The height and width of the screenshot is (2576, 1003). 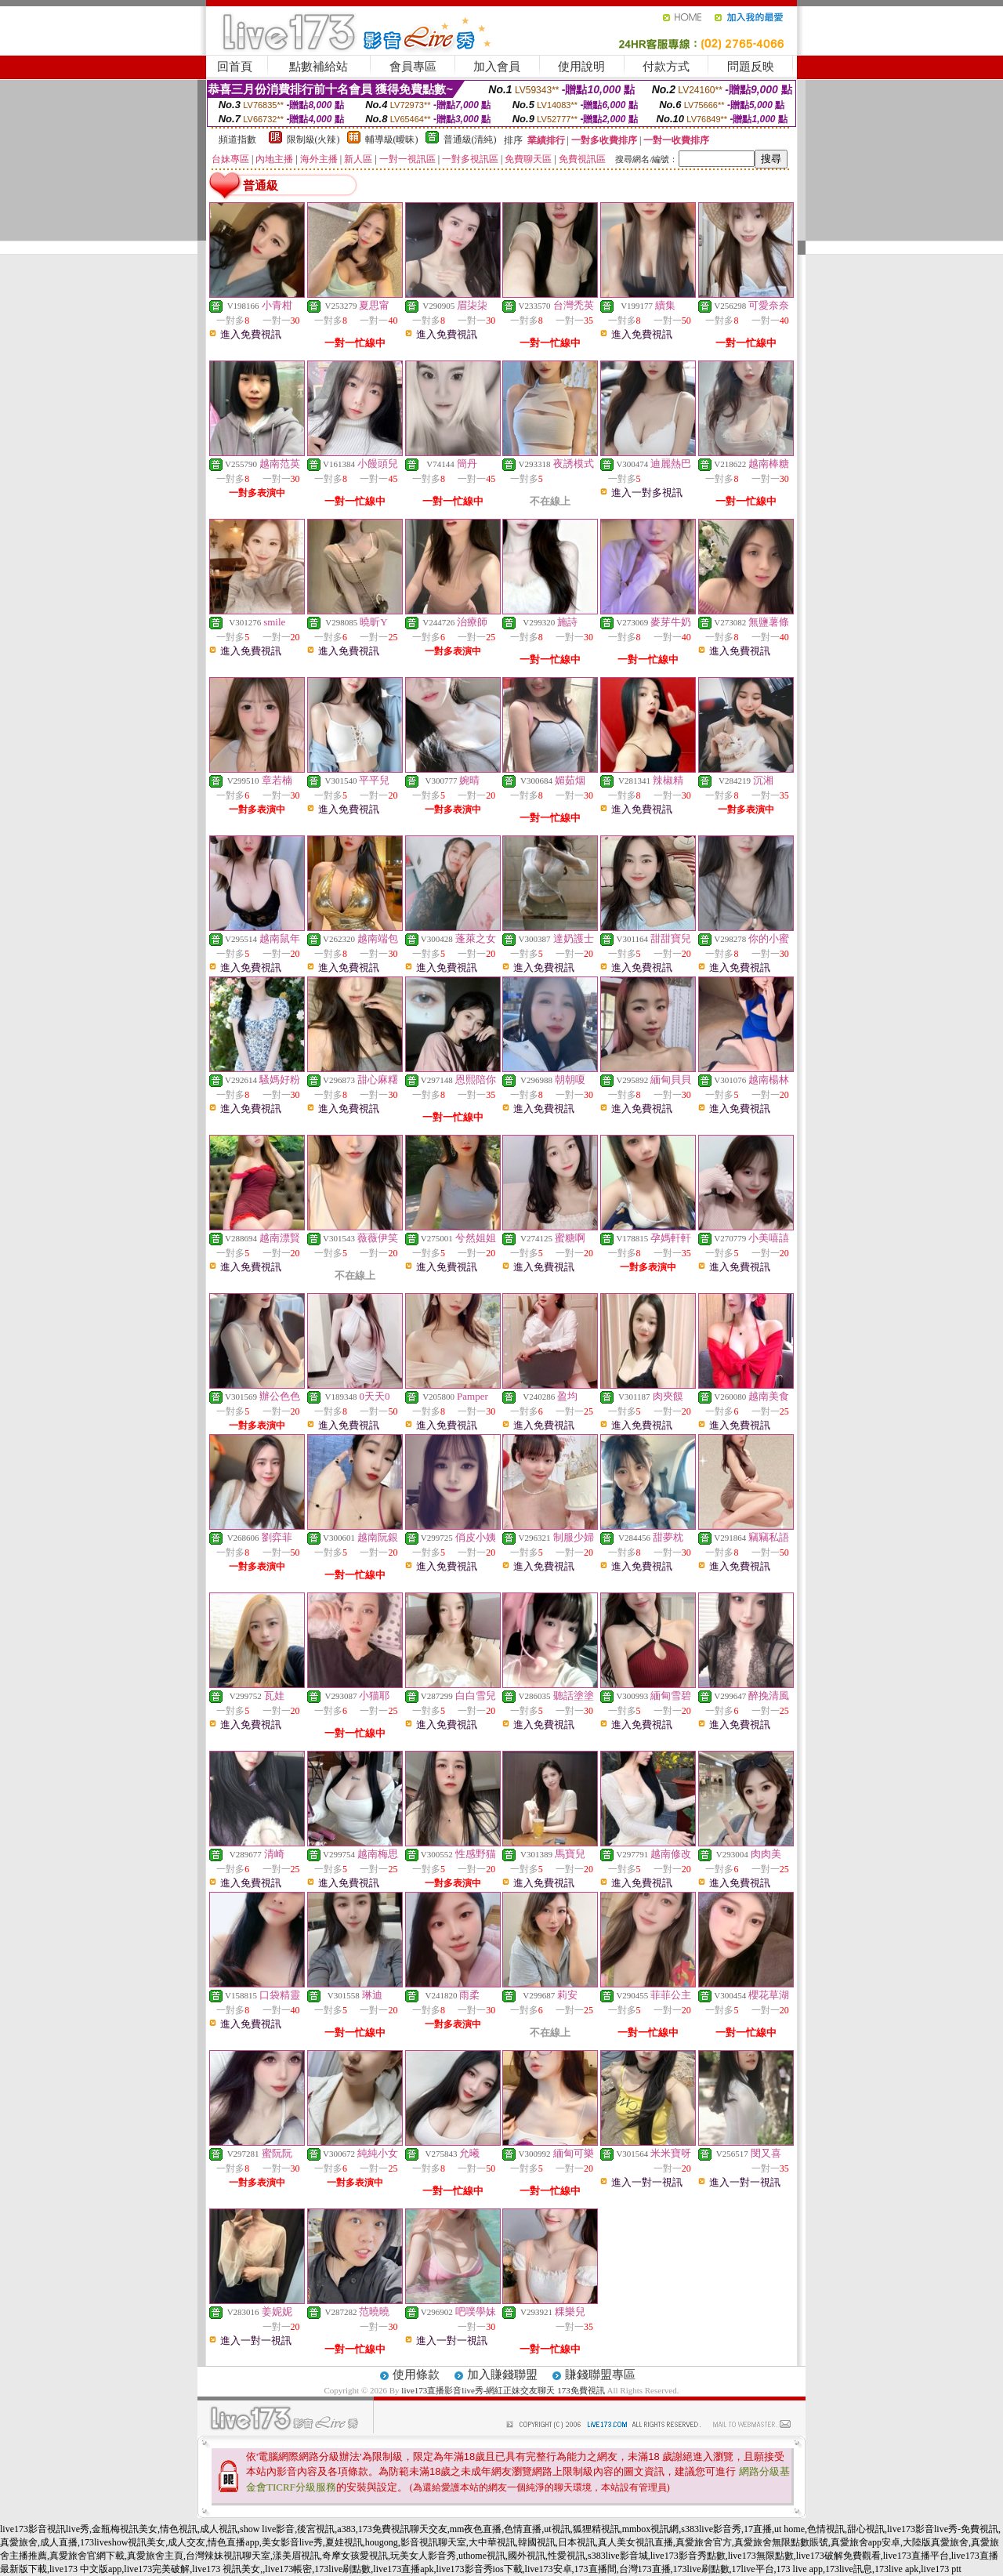 I want to click on live173直播影音live秀-網紅正妹交友聊天 173免費視訊, so click(x=502, y=2390).